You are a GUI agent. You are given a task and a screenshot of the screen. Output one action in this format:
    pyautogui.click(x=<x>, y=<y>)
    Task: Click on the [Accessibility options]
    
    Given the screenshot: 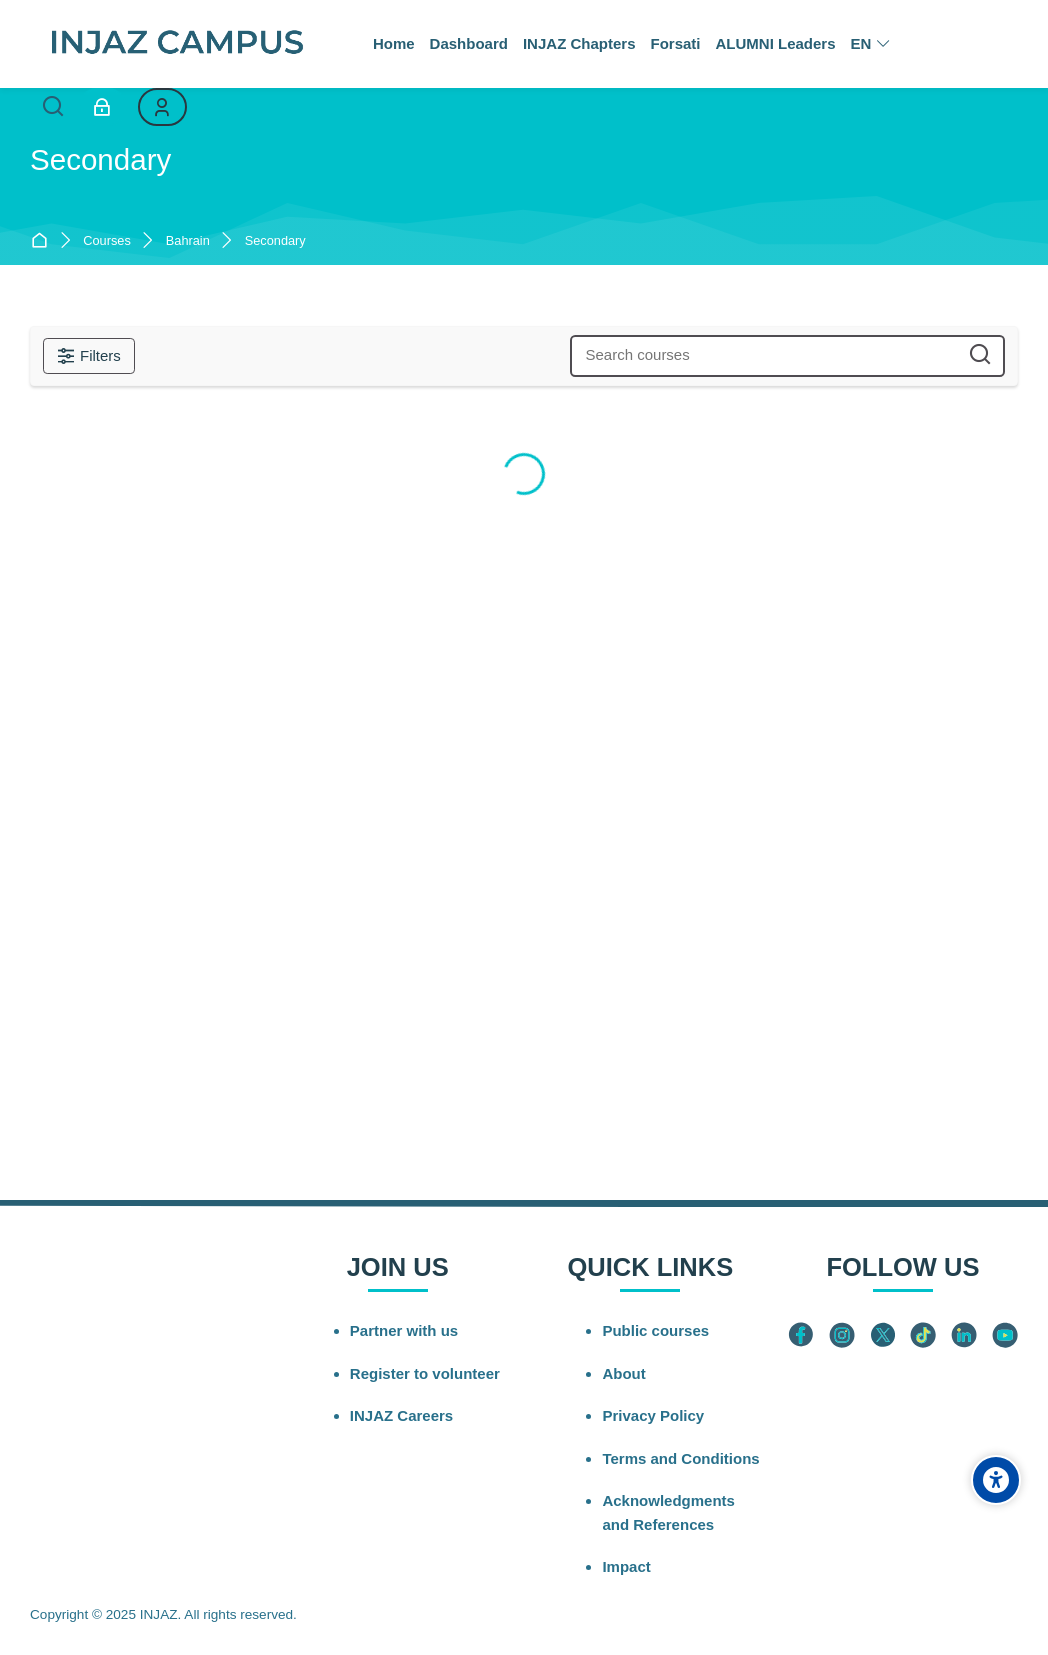 What is the action you would take?
    pyautogui.click(x=996, y=1480)
    